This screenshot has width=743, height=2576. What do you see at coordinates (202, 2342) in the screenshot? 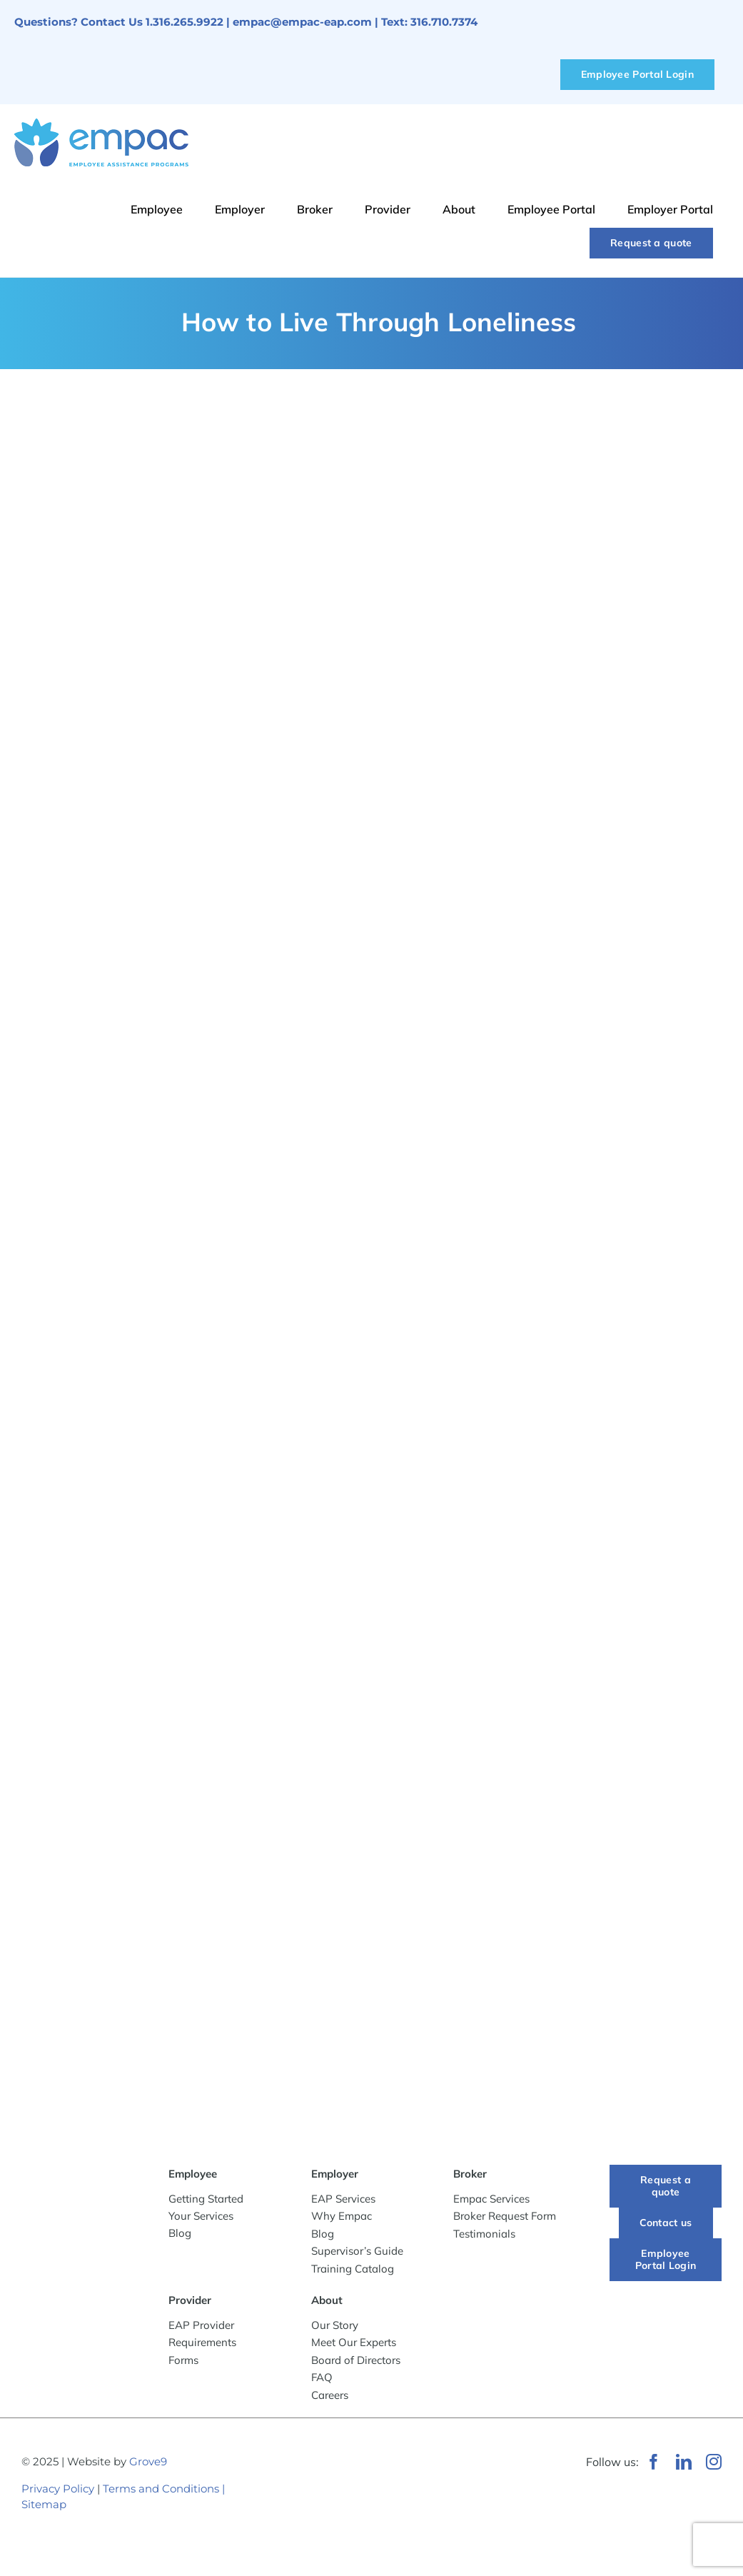
I see `Requirements` at bounding box center [202, 2342].